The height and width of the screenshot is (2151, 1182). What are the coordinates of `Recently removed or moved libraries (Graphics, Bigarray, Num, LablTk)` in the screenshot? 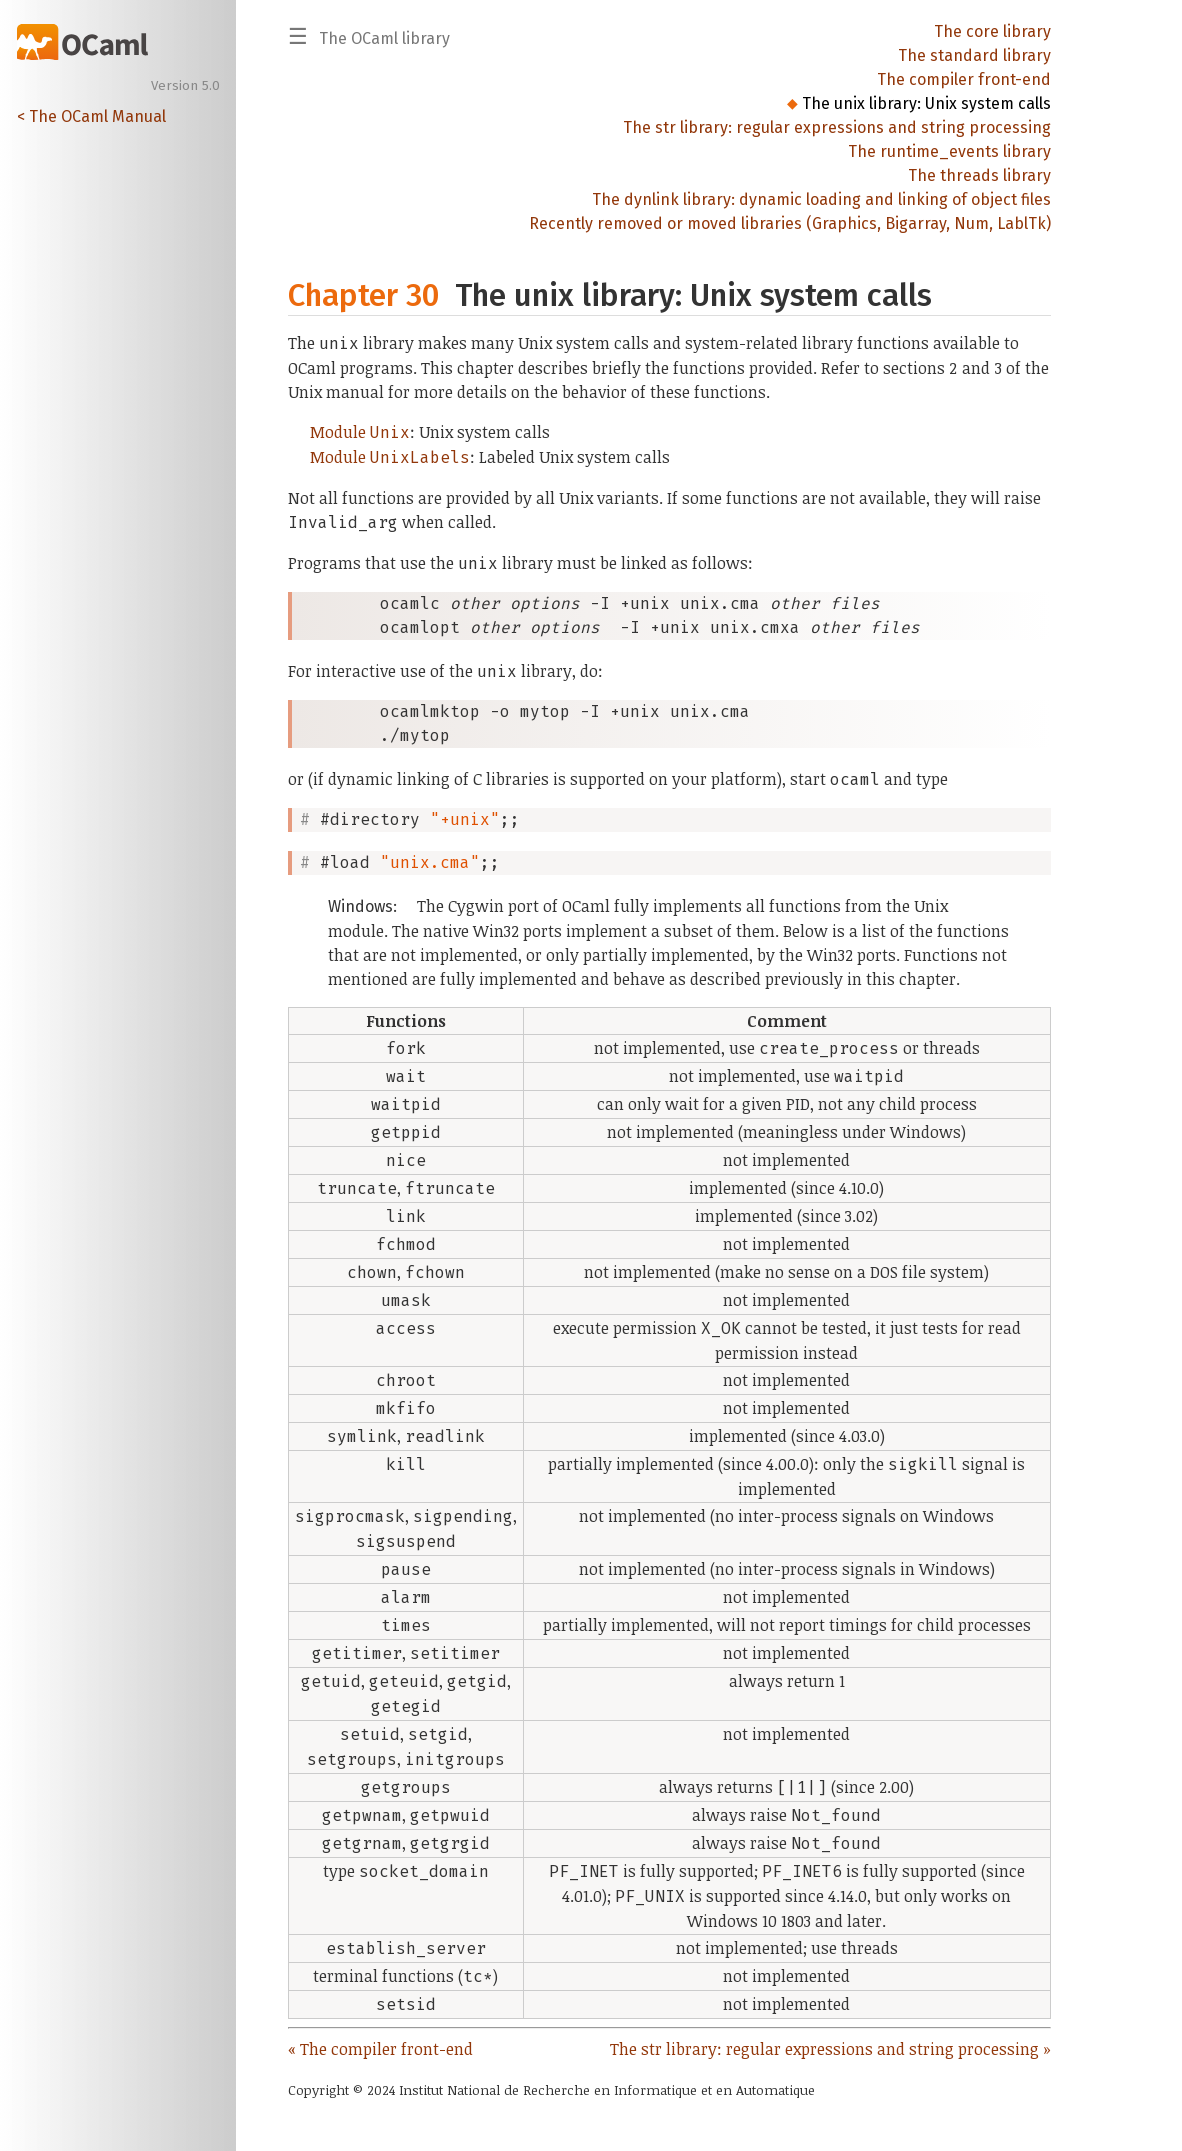 It's located at (790, 223).